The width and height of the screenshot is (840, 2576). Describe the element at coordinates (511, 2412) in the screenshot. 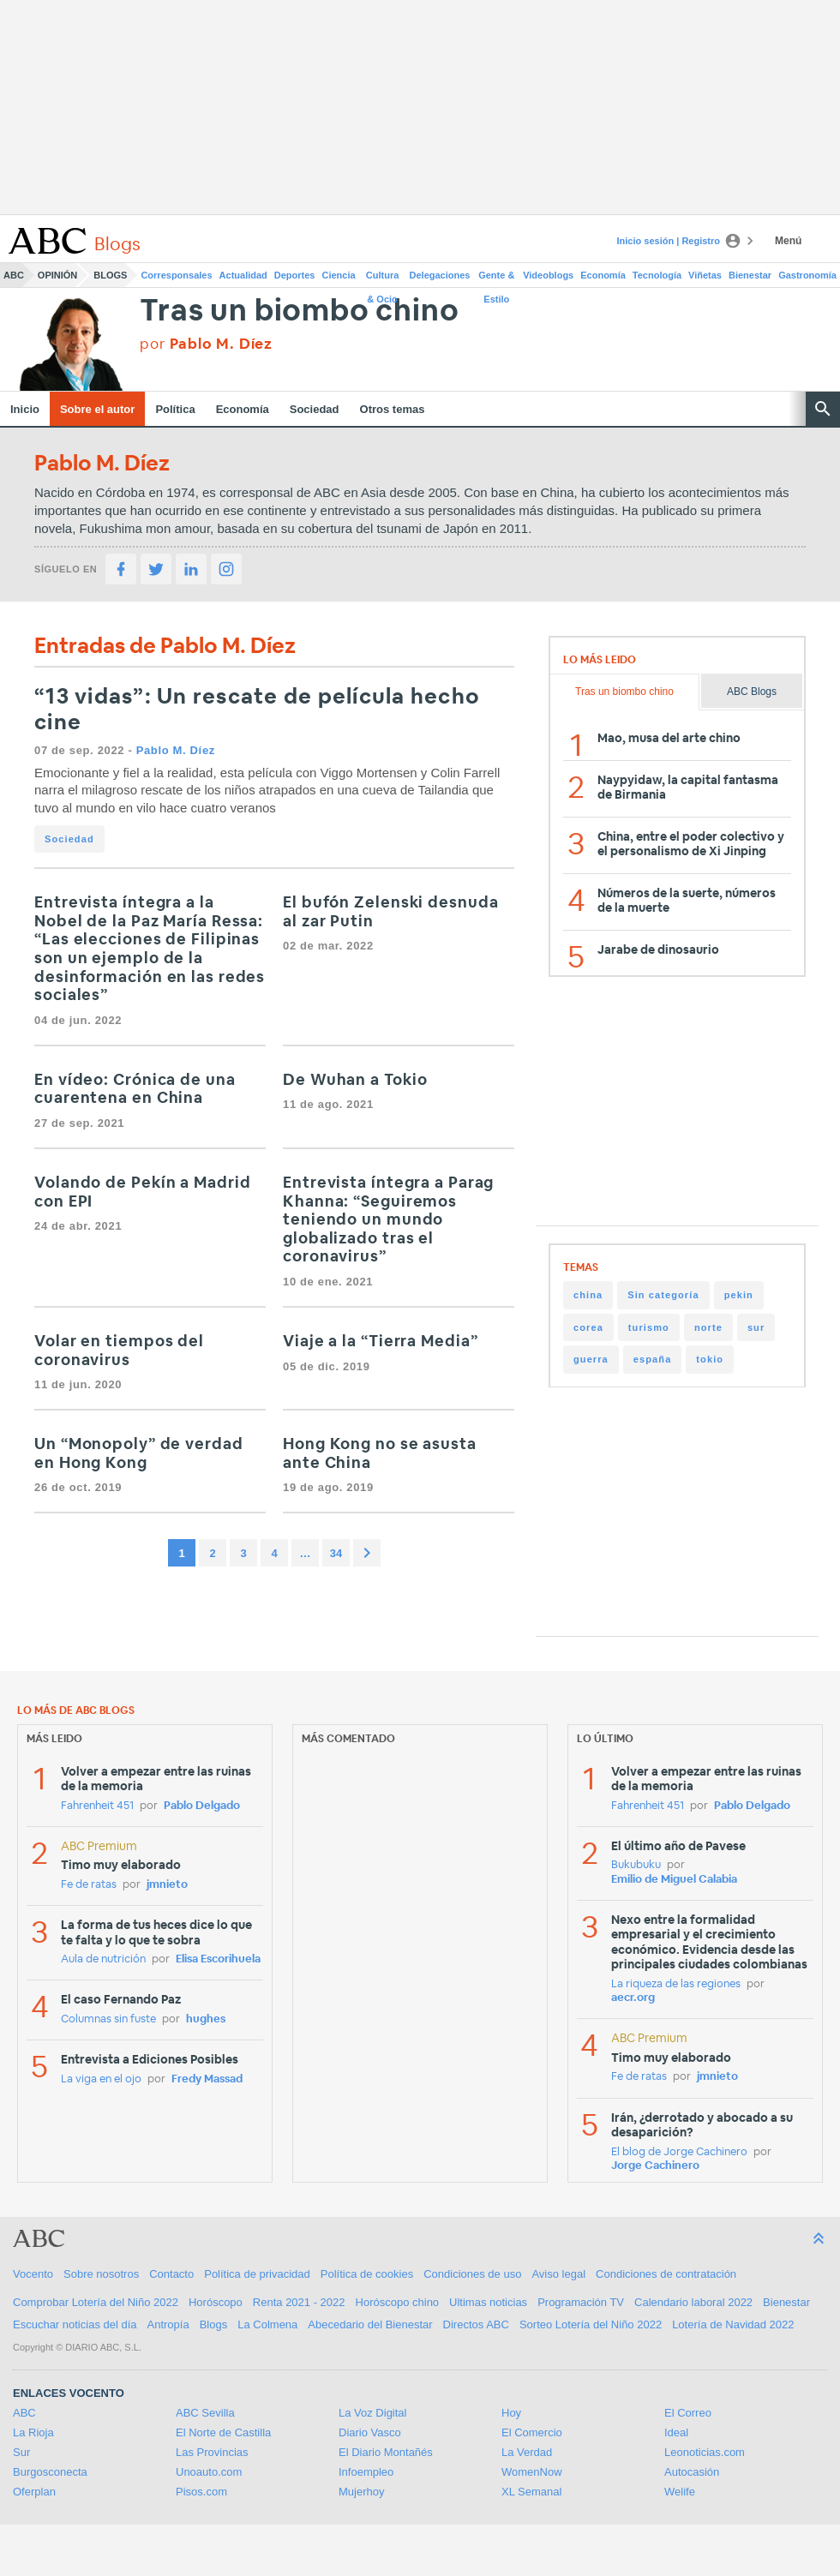

I see `Hoy` at that location.